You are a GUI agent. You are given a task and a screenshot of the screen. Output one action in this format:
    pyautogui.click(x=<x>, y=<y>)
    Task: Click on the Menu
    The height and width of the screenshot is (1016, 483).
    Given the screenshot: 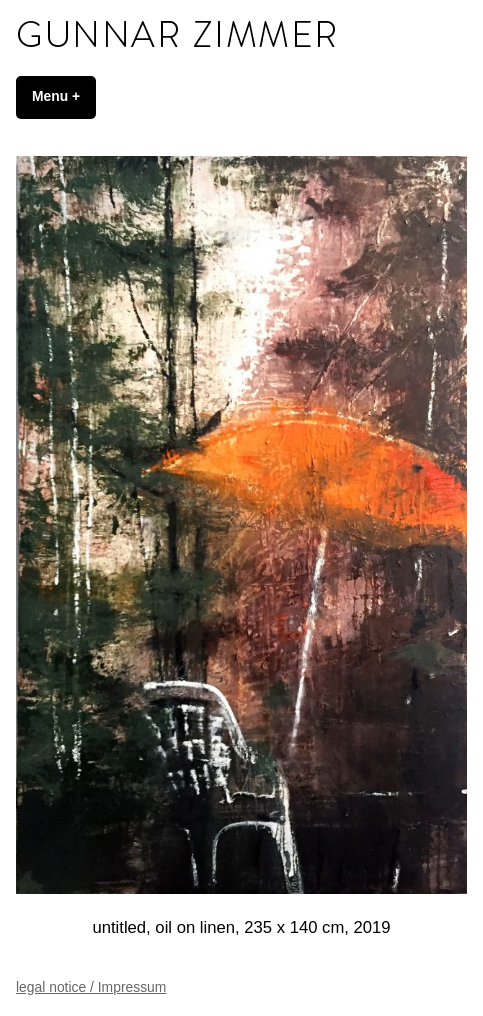 What is the action you would take?
    pyautogui.click(x=64, y=96)
    